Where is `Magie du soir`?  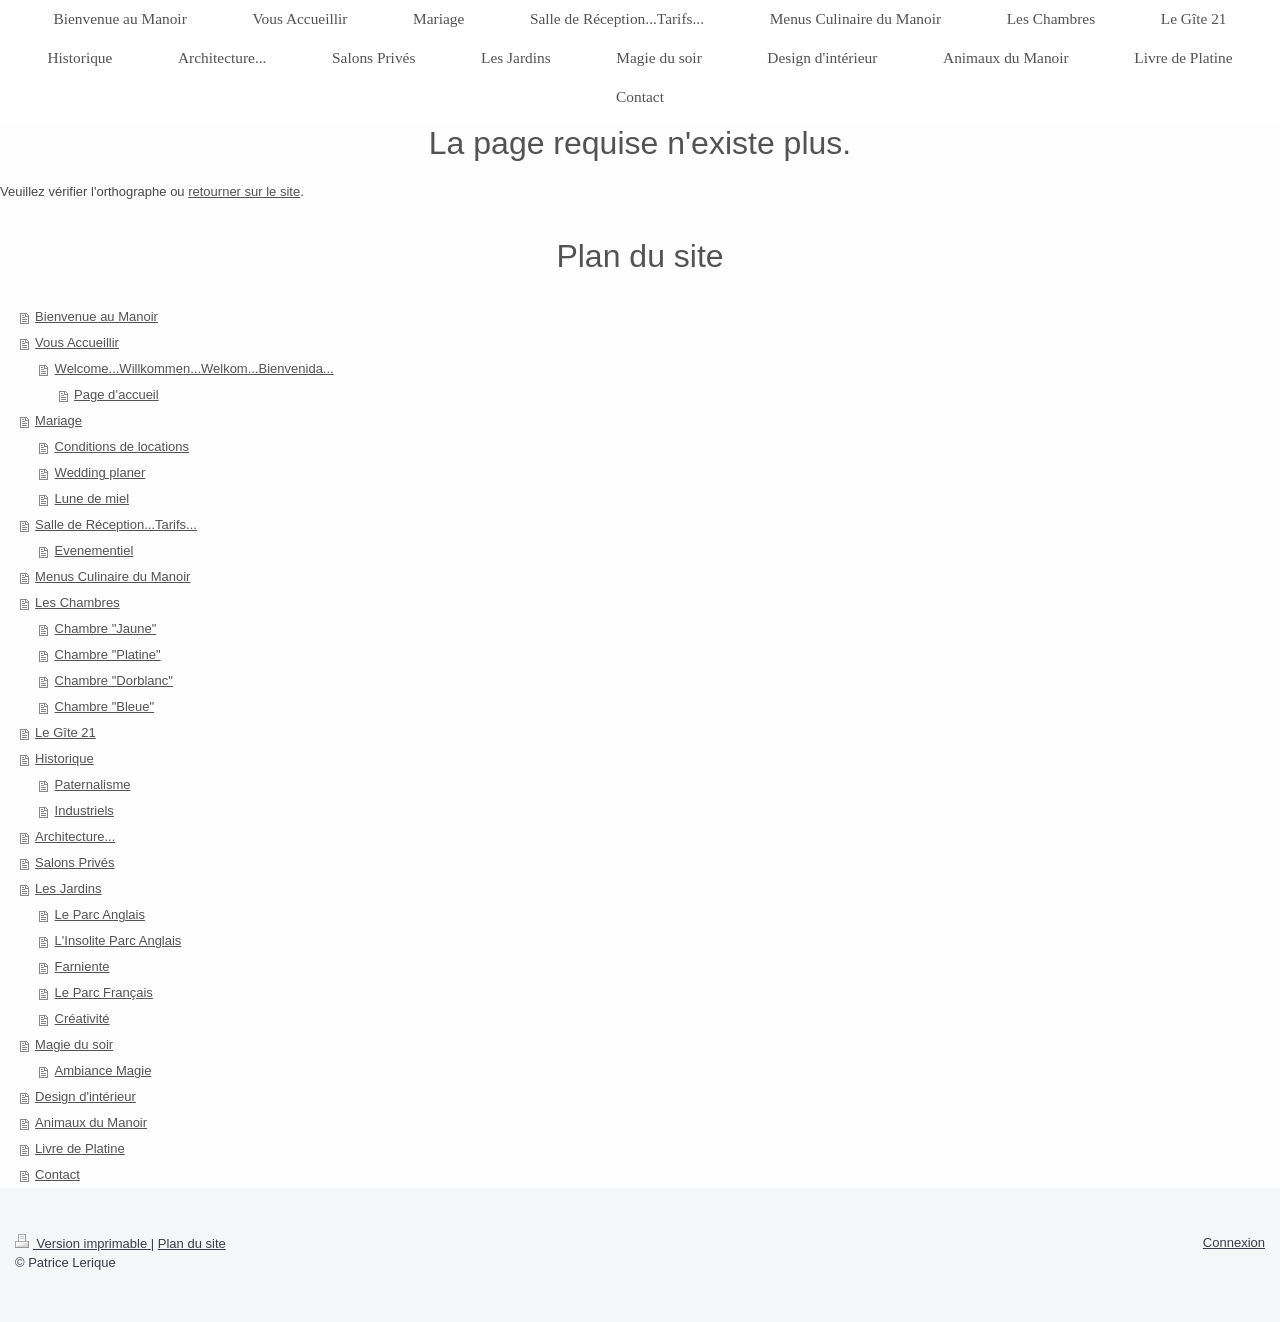
Magie du soir is located at coordinates (74, 1044).